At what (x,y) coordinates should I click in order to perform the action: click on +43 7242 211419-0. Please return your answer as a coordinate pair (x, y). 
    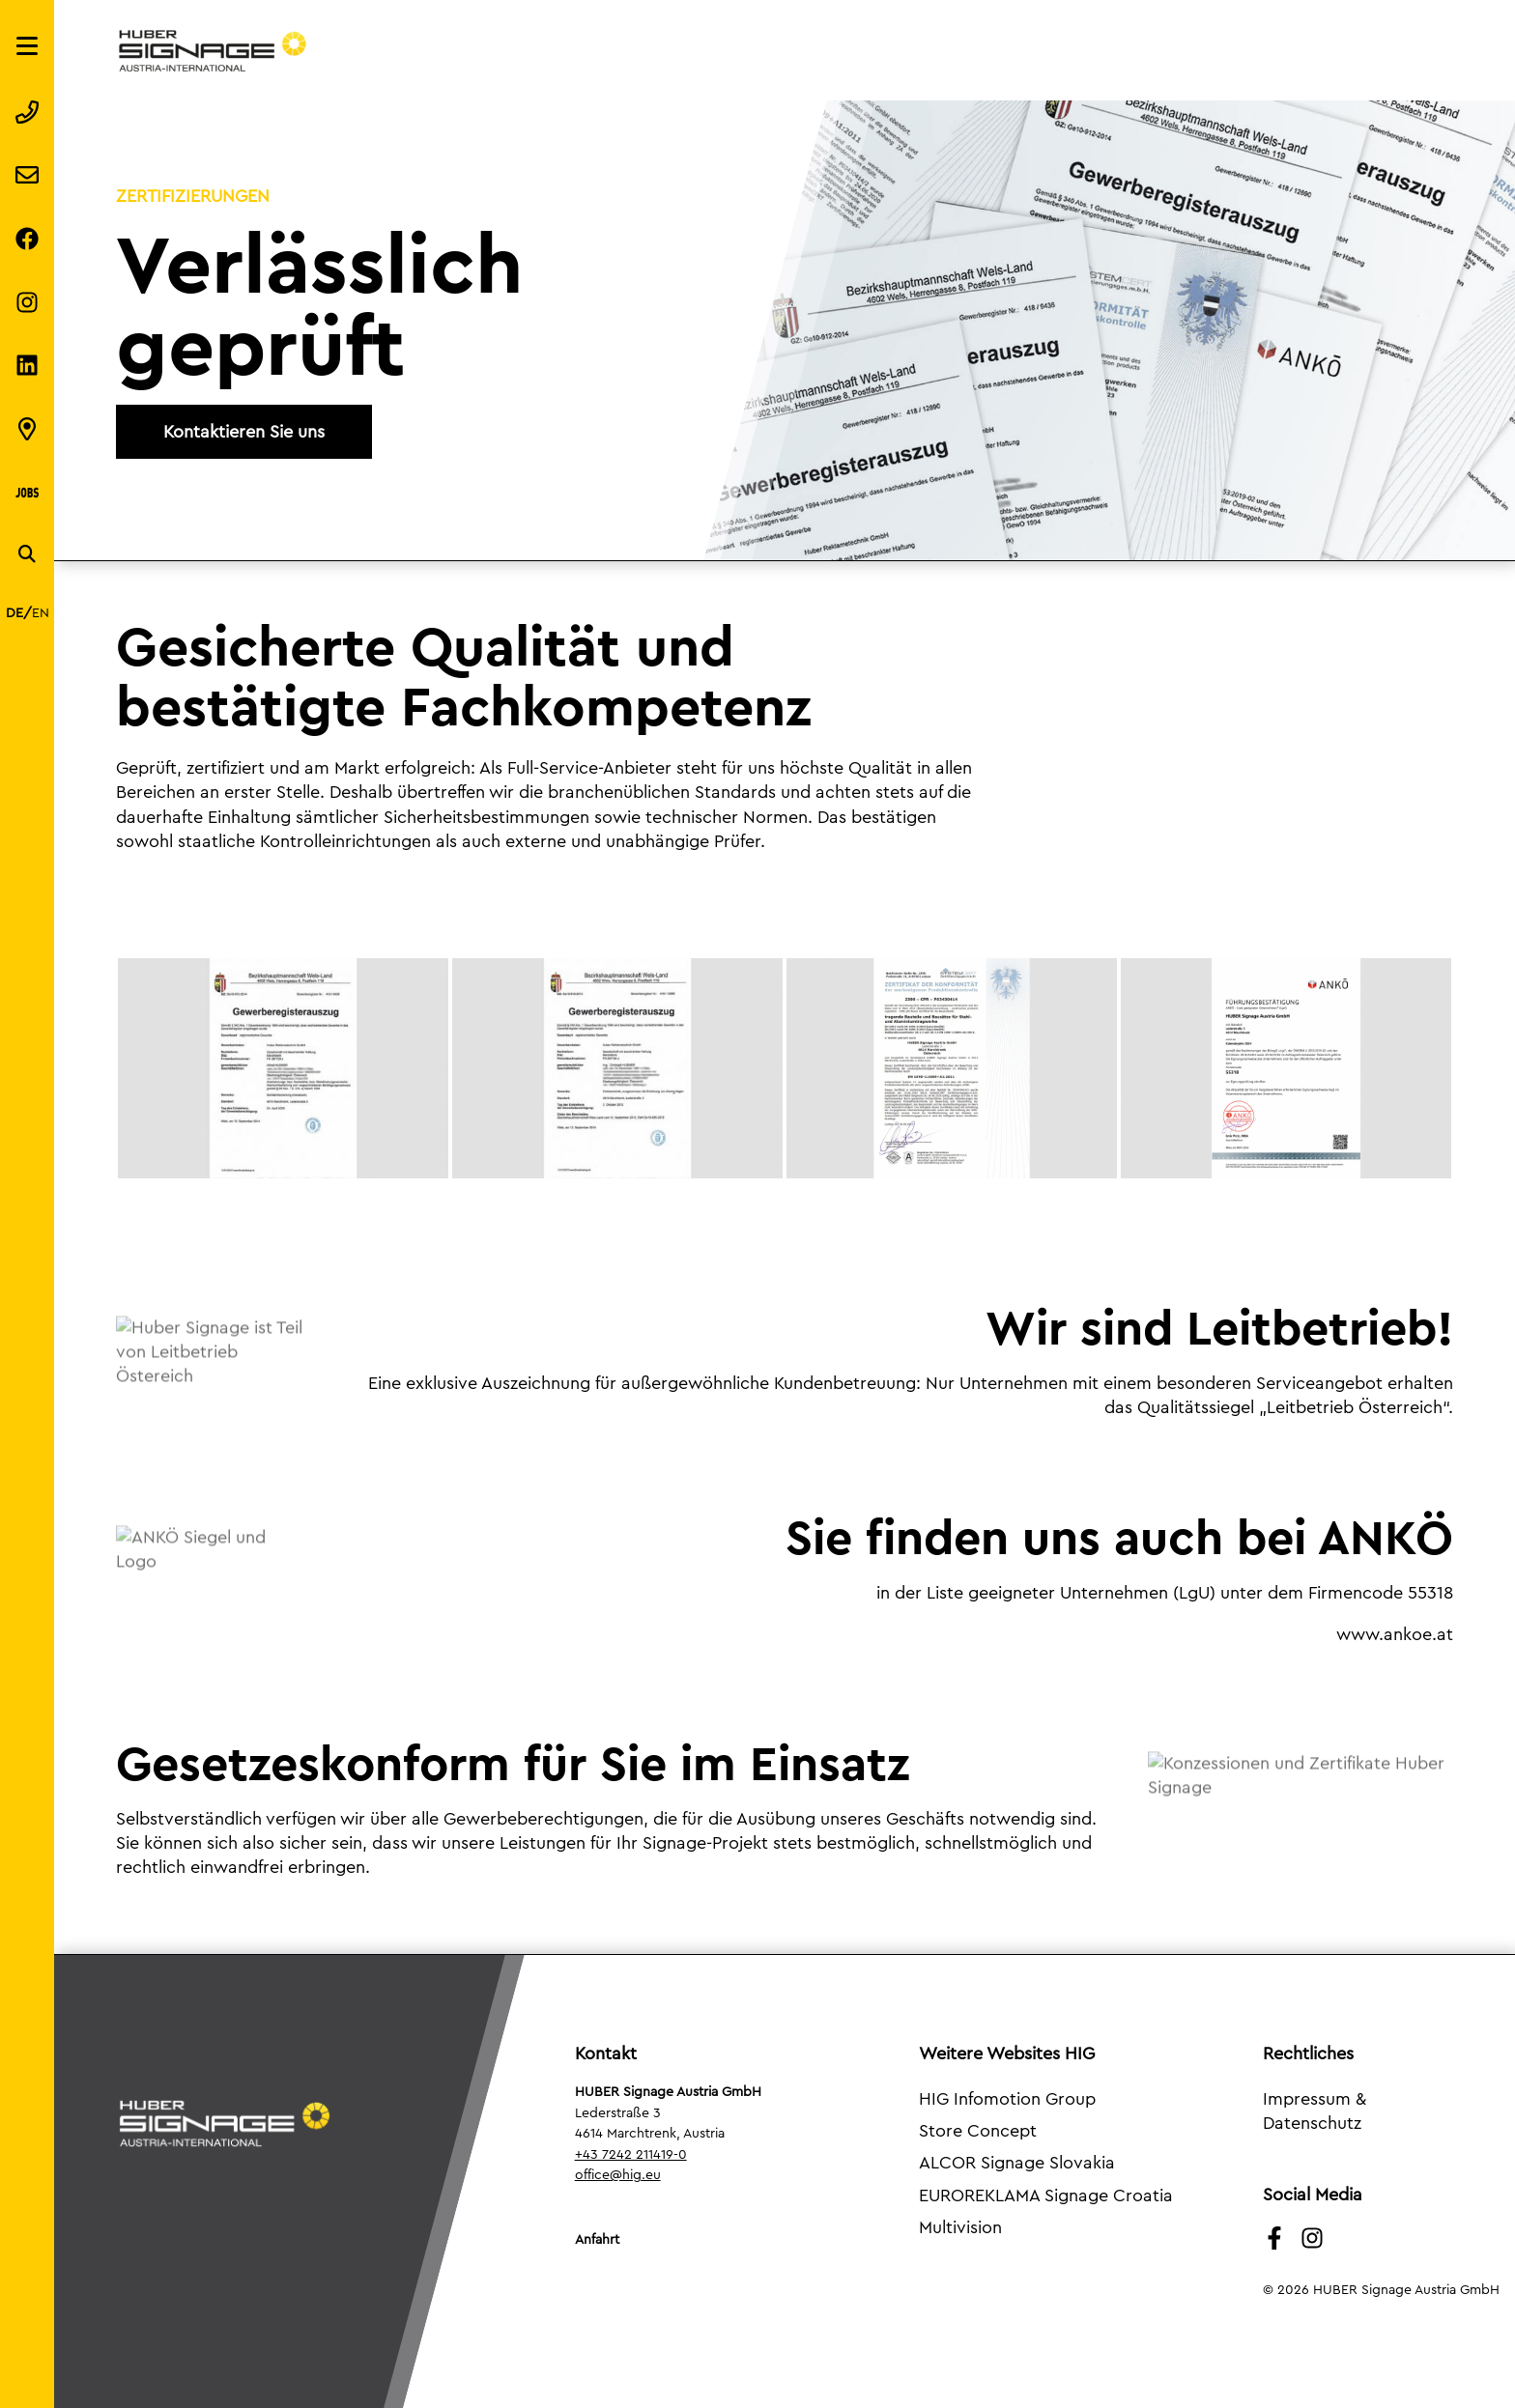
    Looking at the image, I should click on (631, 2155).